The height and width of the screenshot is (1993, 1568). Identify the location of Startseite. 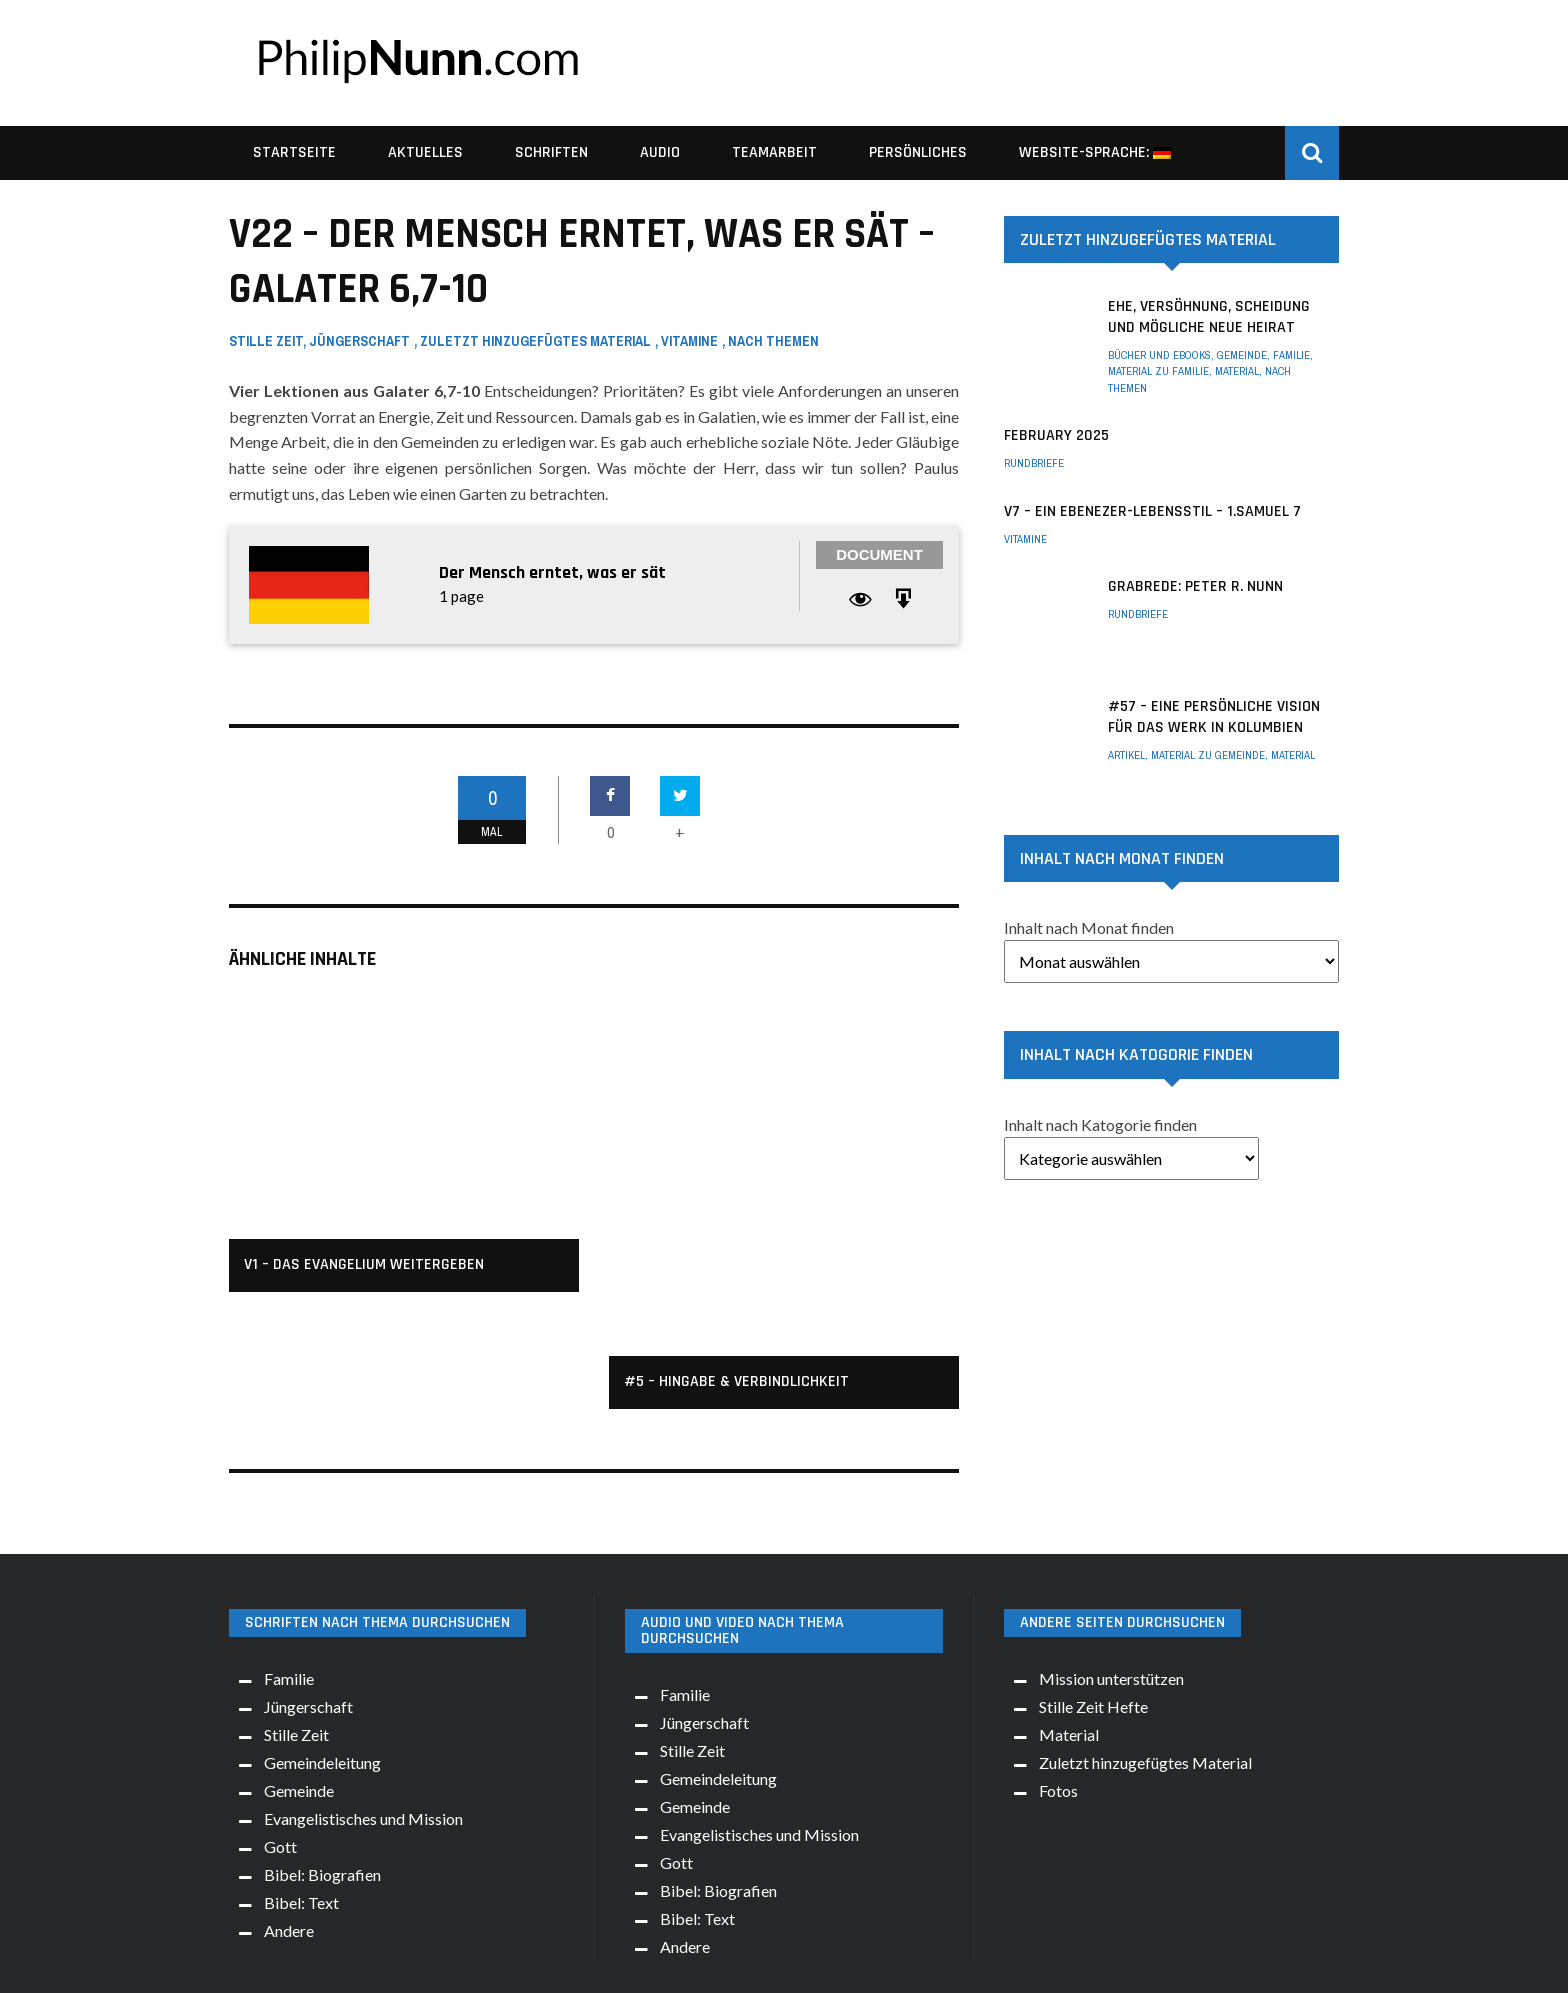
(294, 152).